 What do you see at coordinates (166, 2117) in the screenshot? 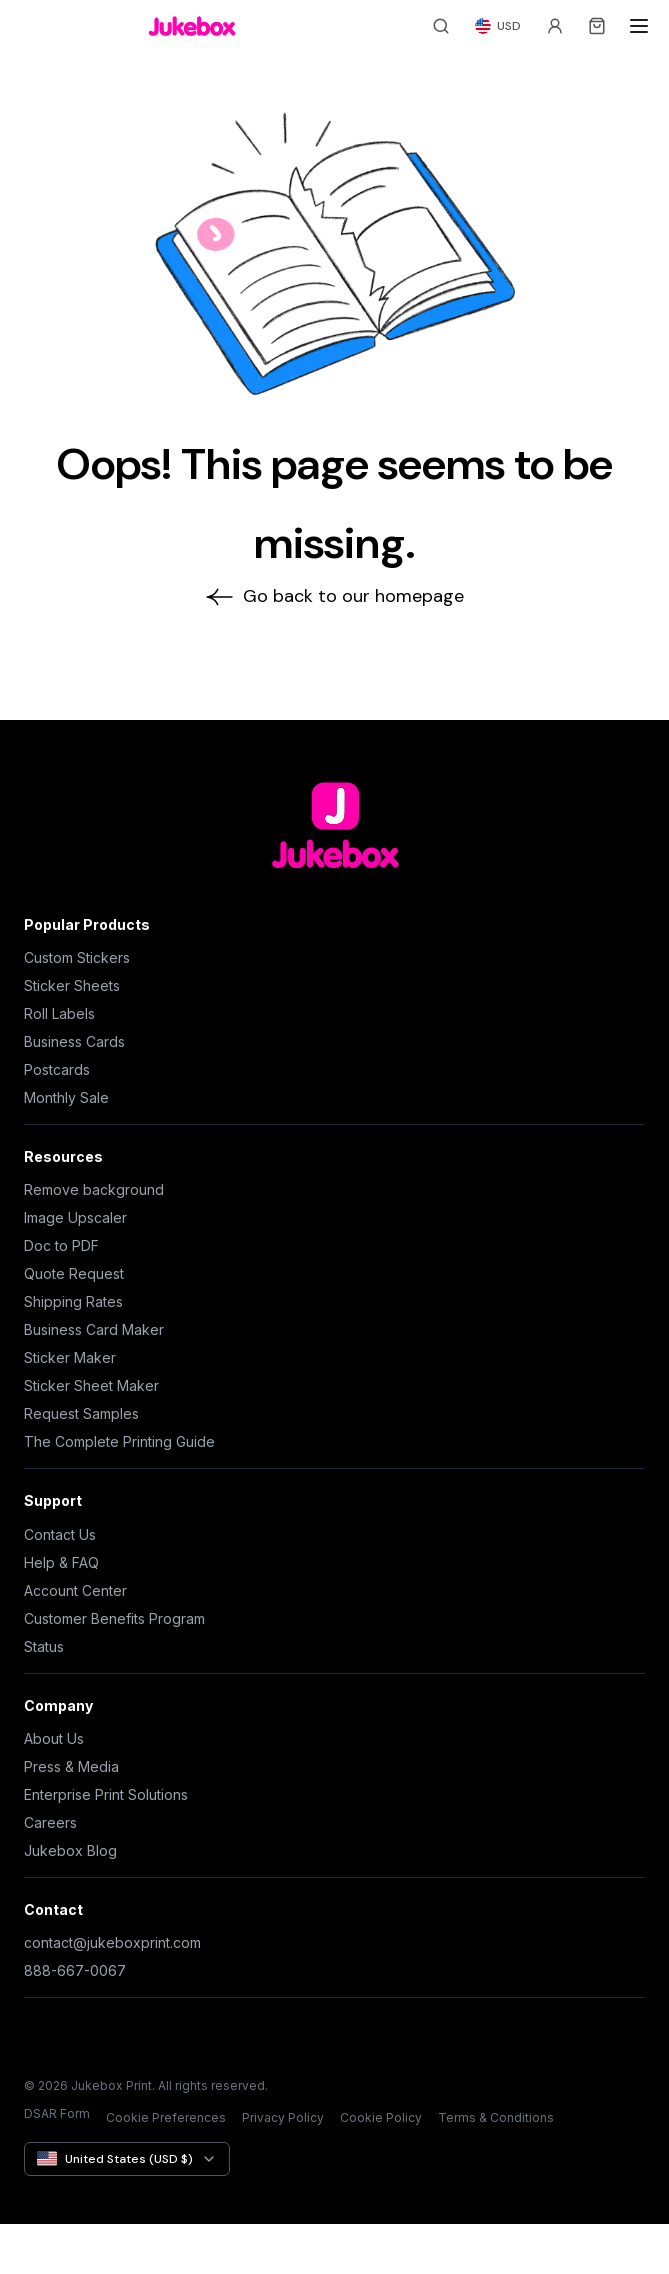
I see `Cookie Preferences` at bounding box center [166, 2117].